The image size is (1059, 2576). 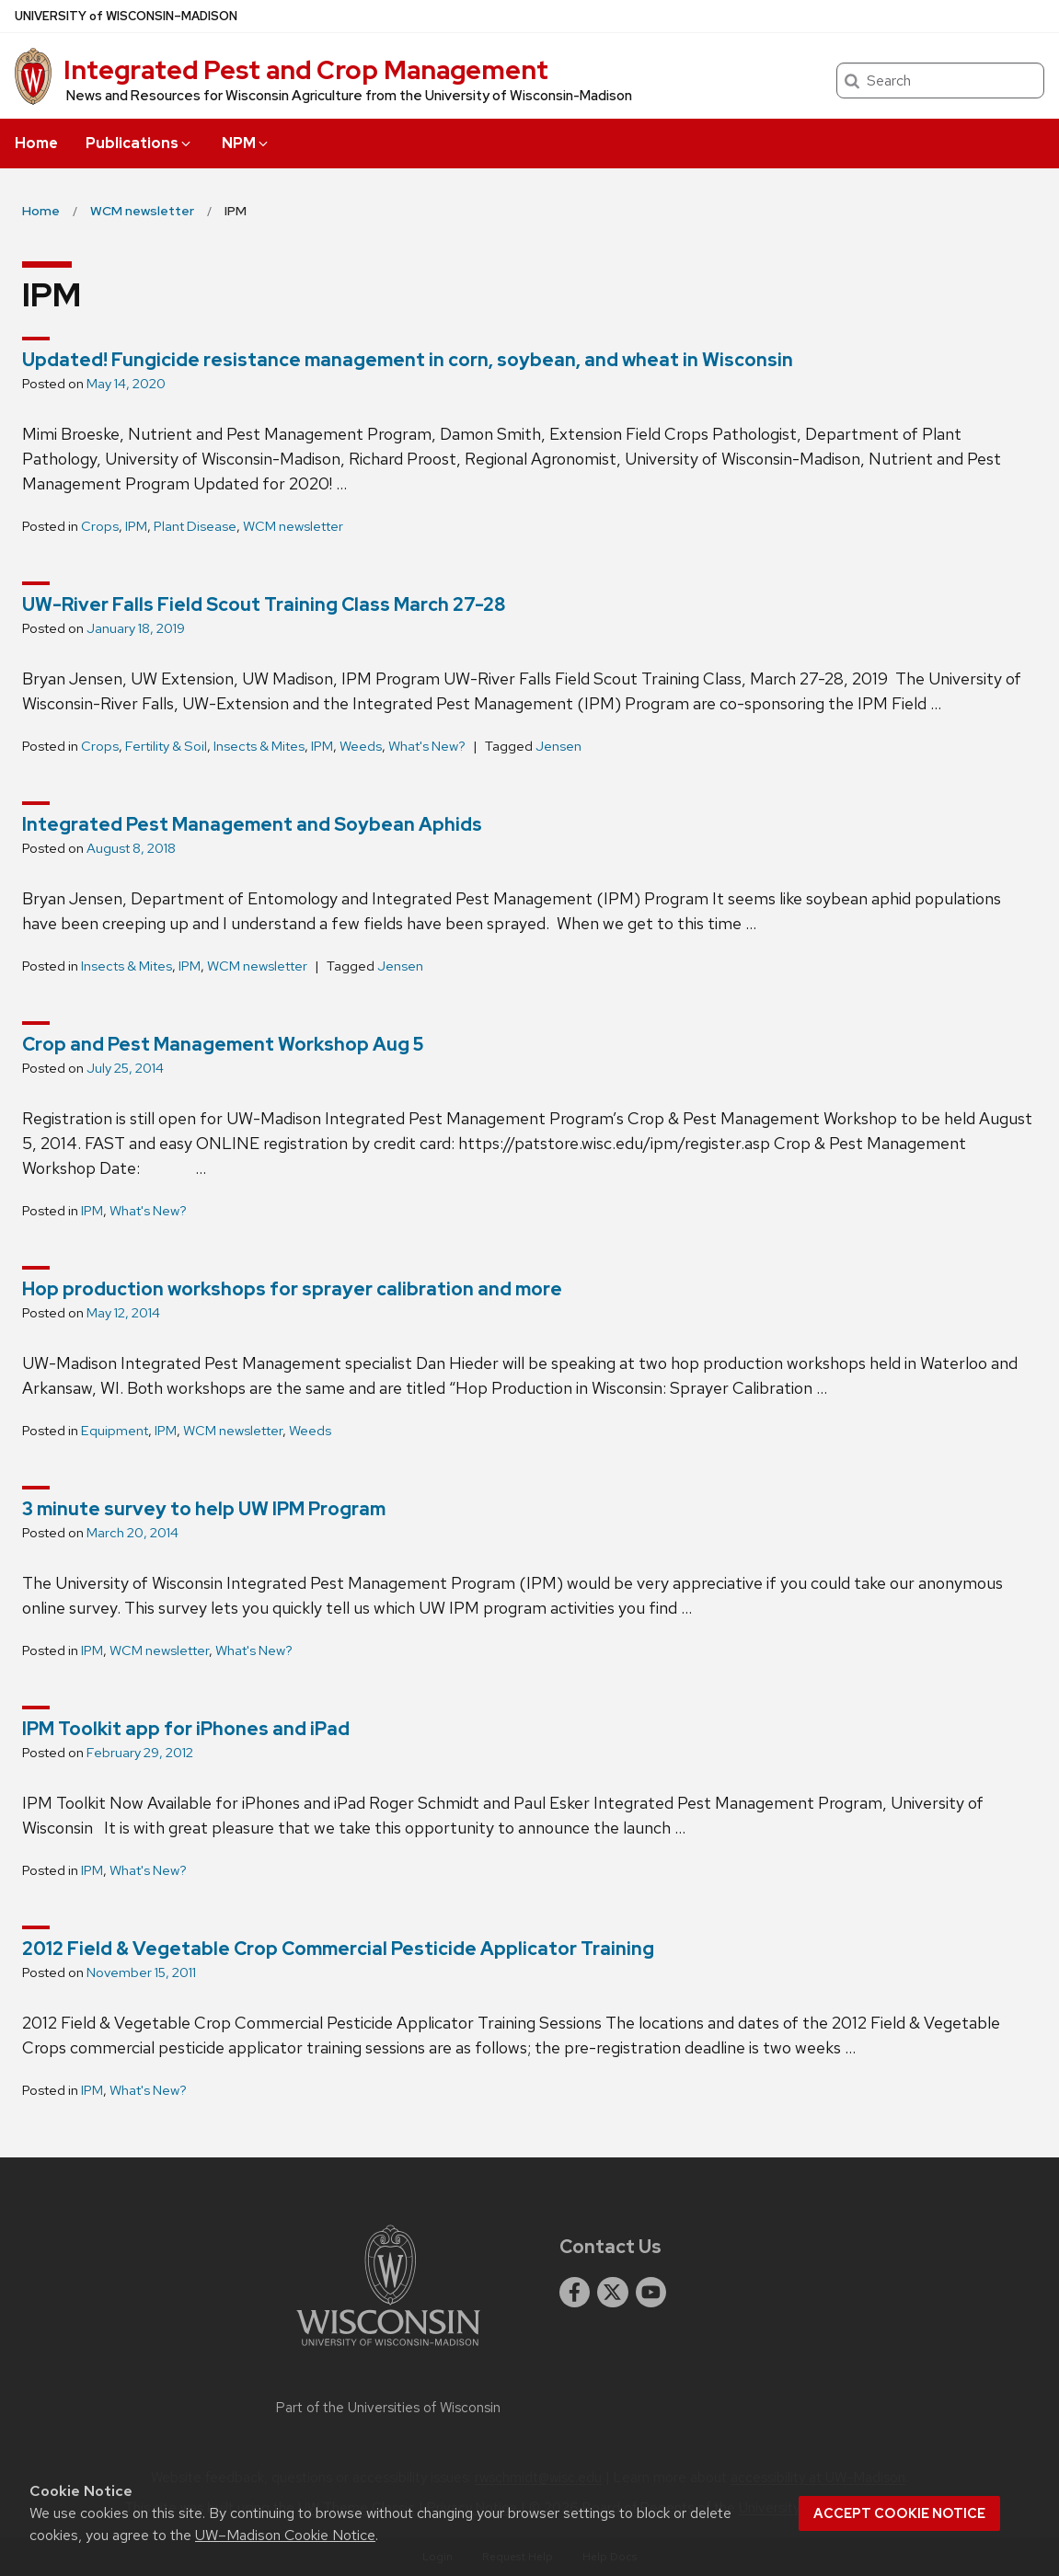 What do you see at coordinates (388, 2349) in the screenshot?
I see `[Link to main university website]` at bounding box center [388, 2349].